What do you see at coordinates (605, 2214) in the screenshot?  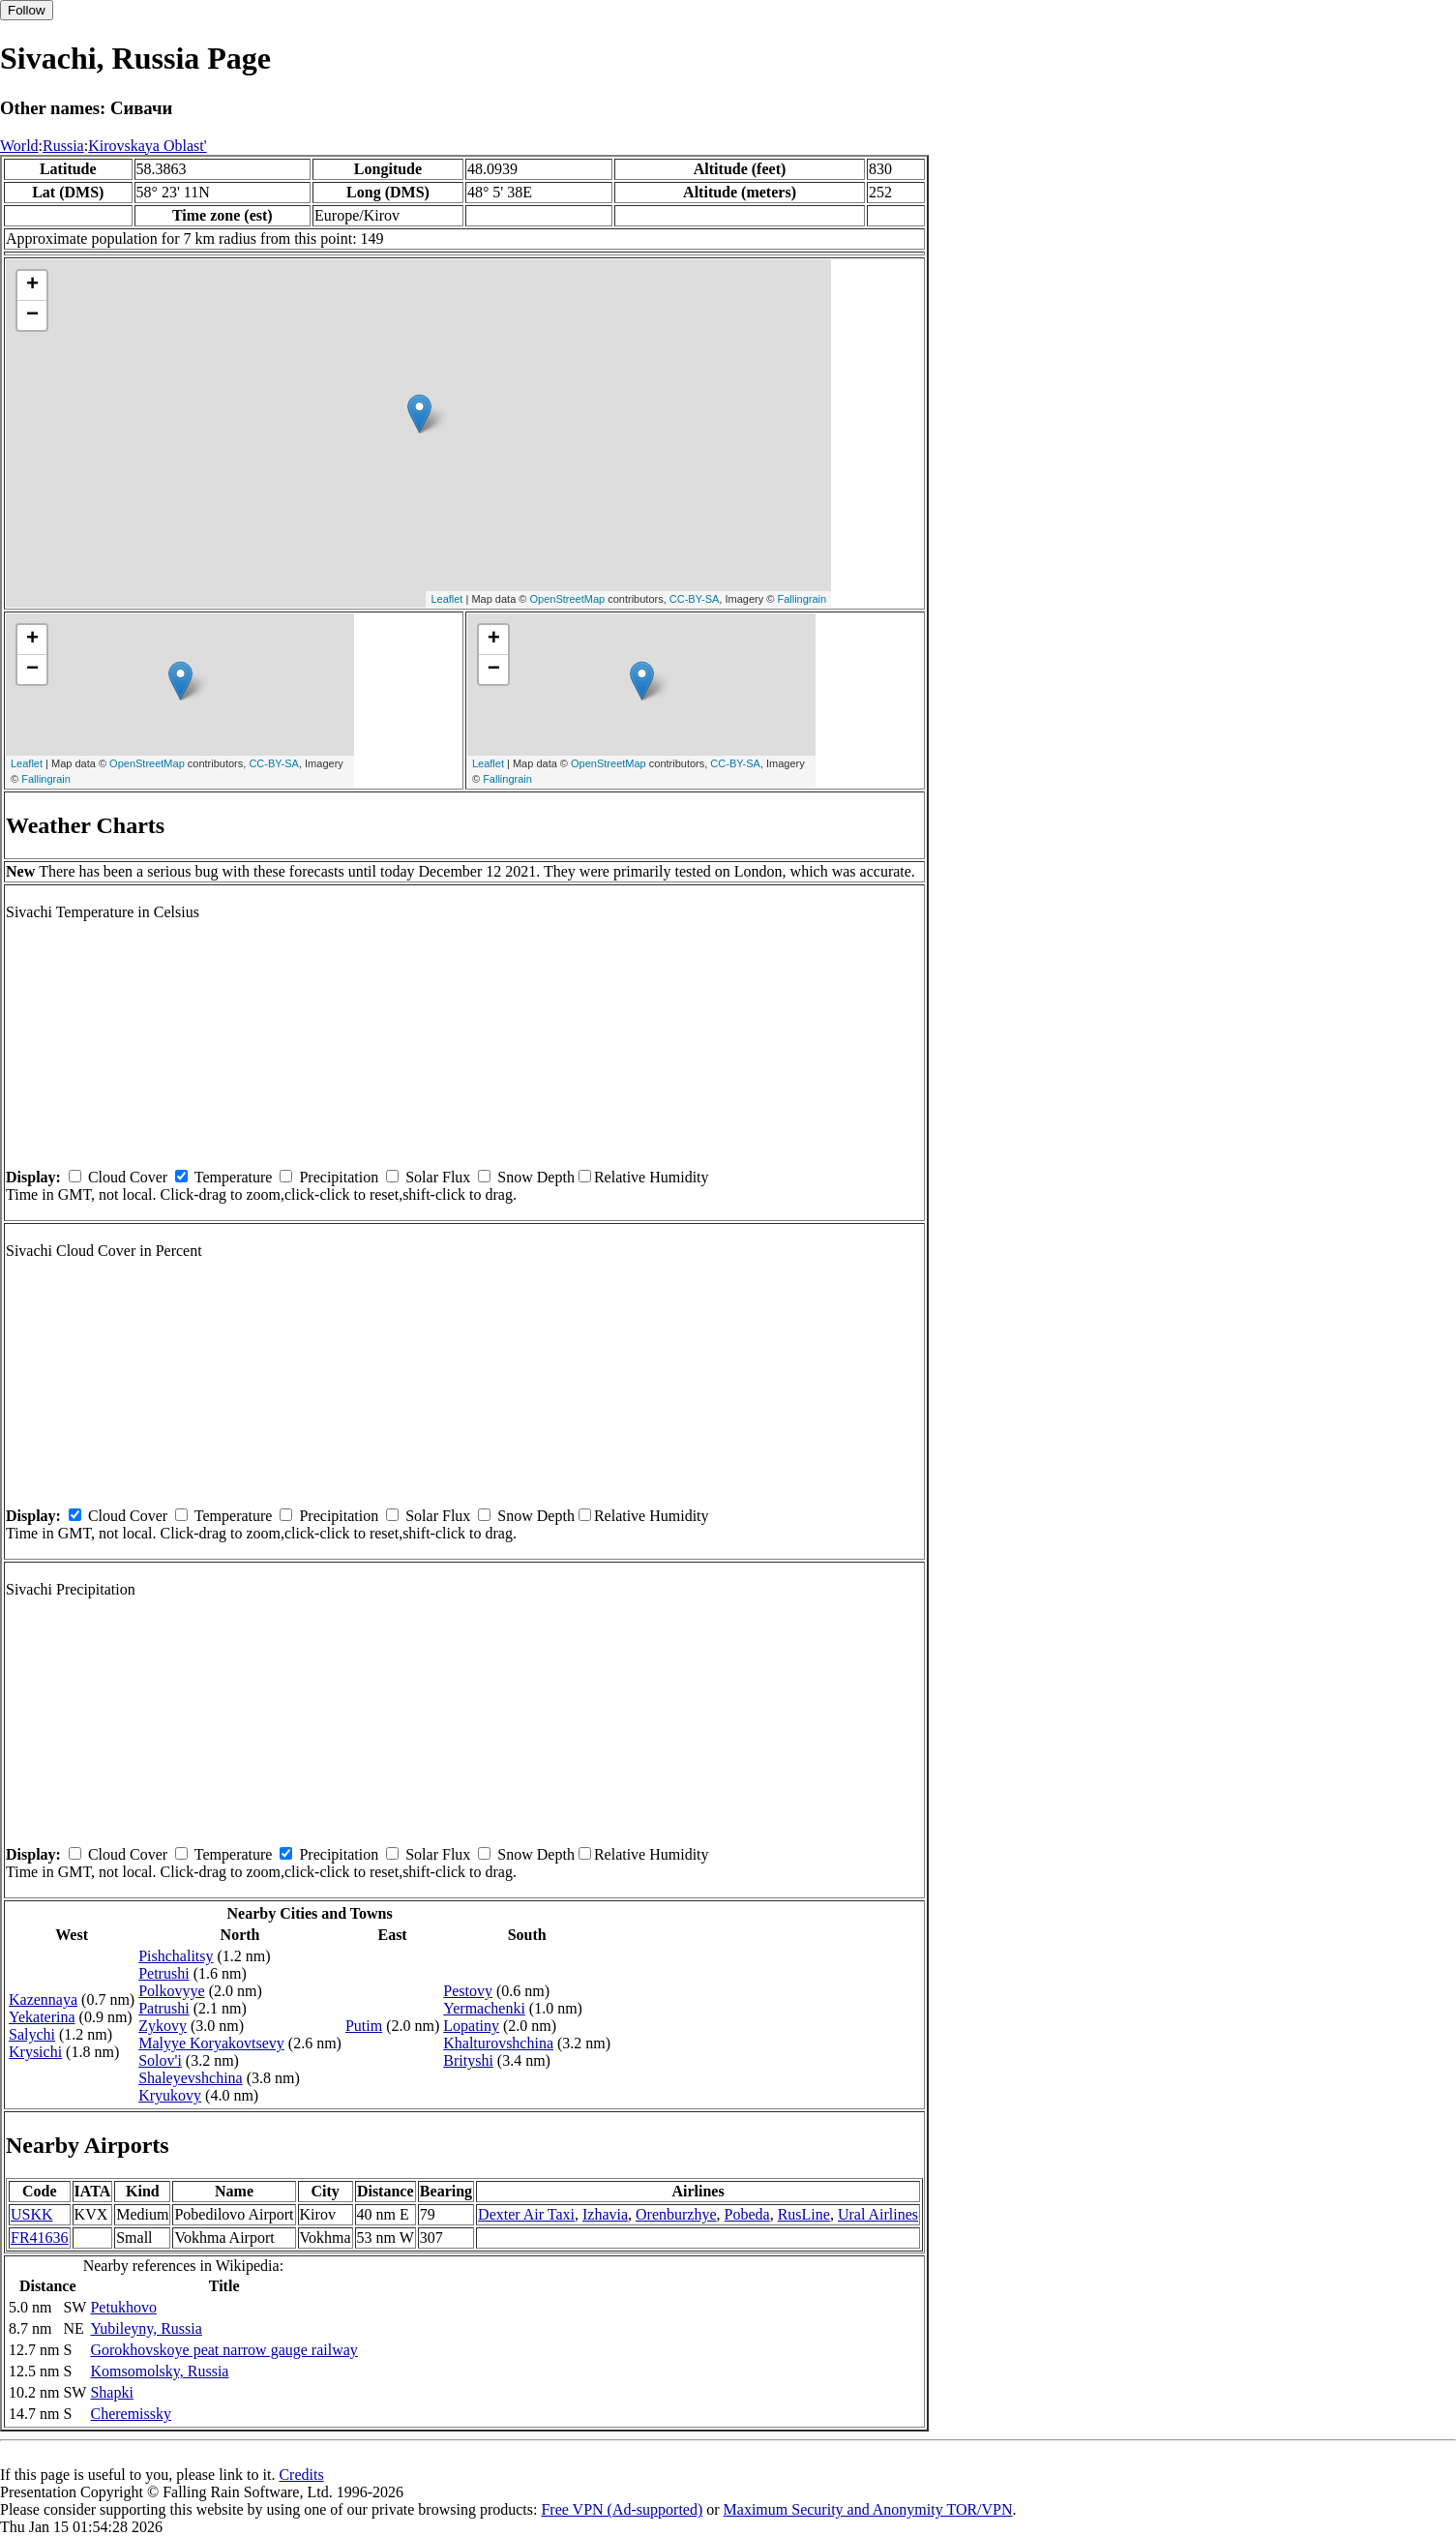 I see `Izhavia` at bounding box center [605, 2214].